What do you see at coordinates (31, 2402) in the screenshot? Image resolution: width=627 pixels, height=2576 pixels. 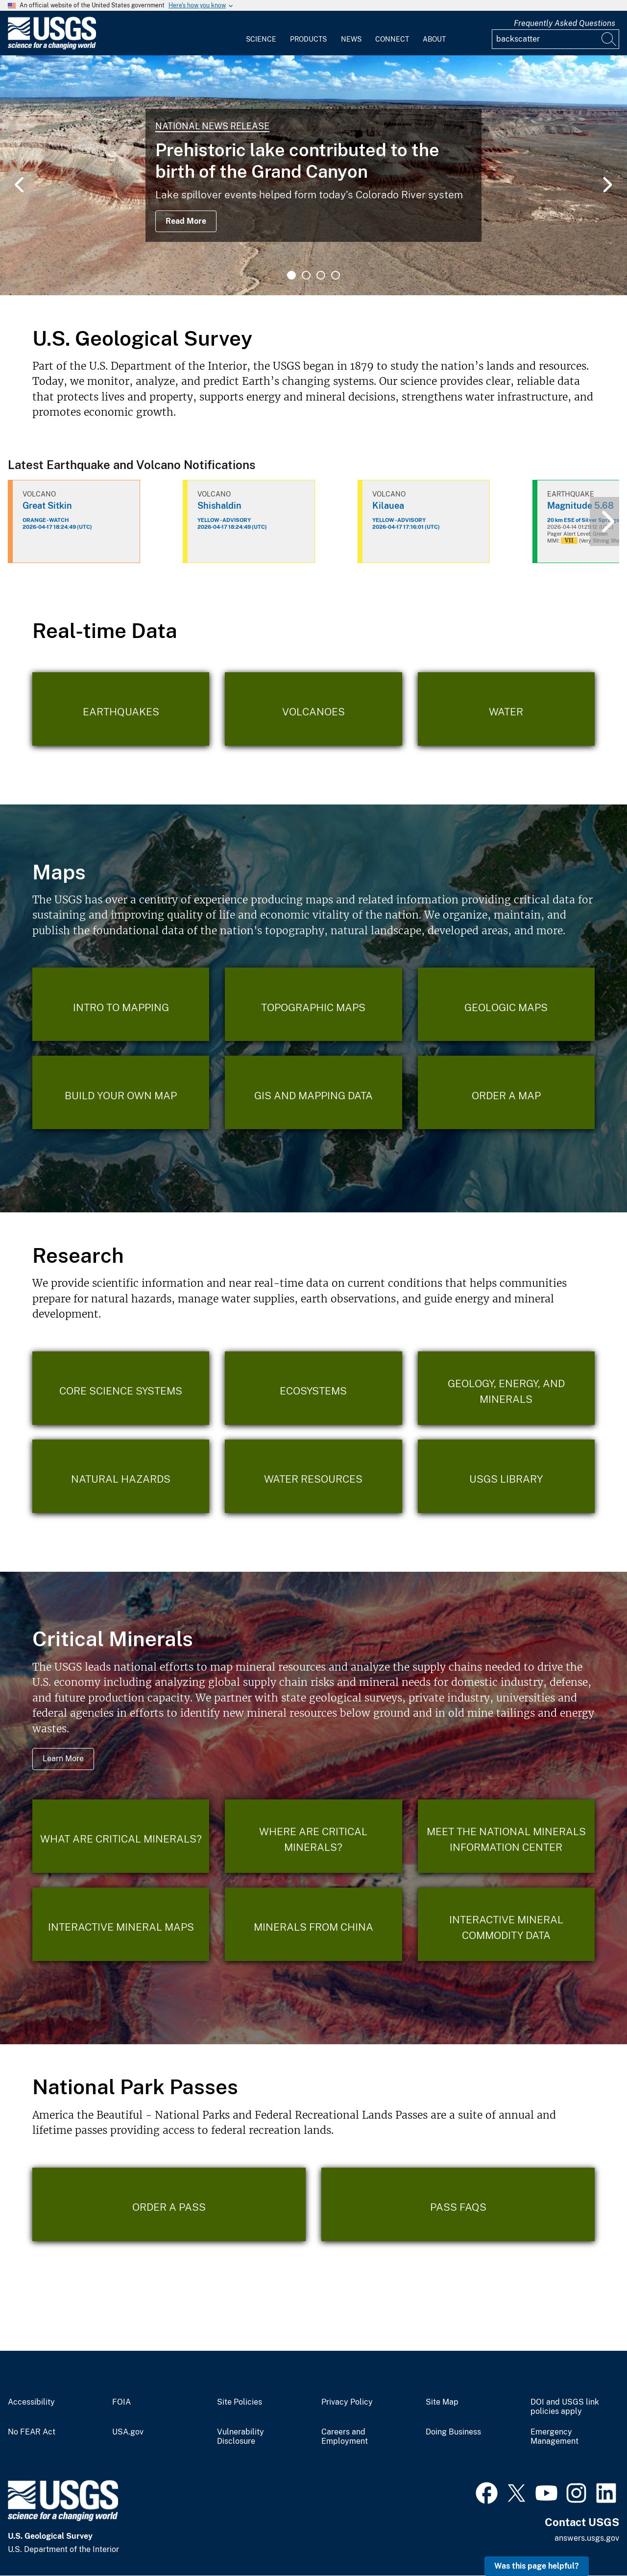 I see `Accessibility` at bounding box center [31, 2402].